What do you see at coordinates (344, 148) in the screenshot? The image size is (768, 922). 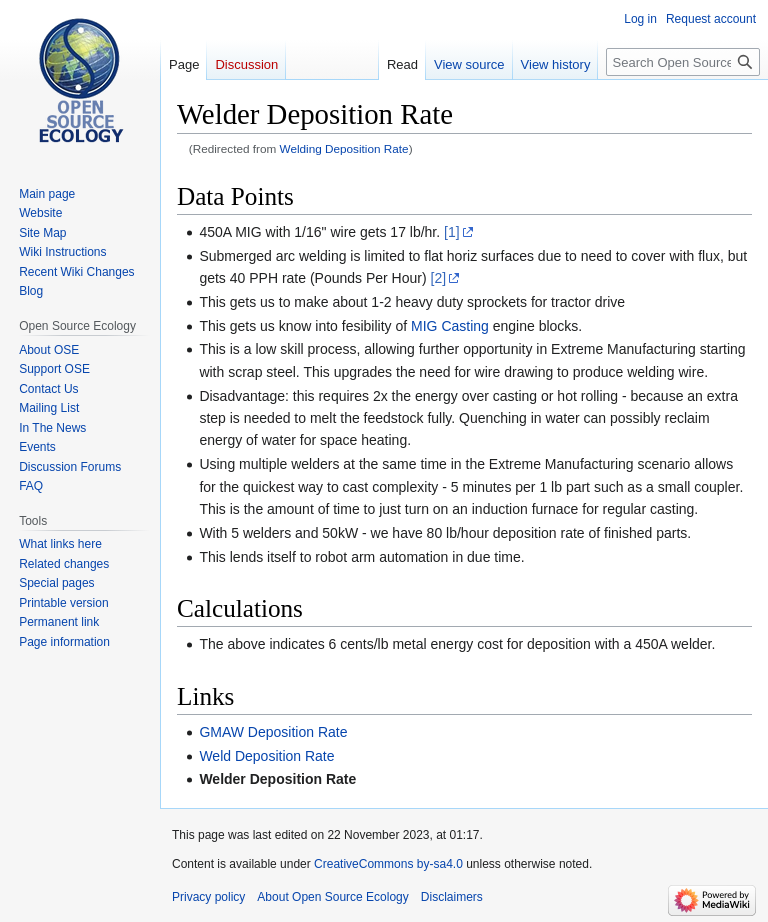 I see `Welding Deposition Rate` at bounding box center [344, 148].